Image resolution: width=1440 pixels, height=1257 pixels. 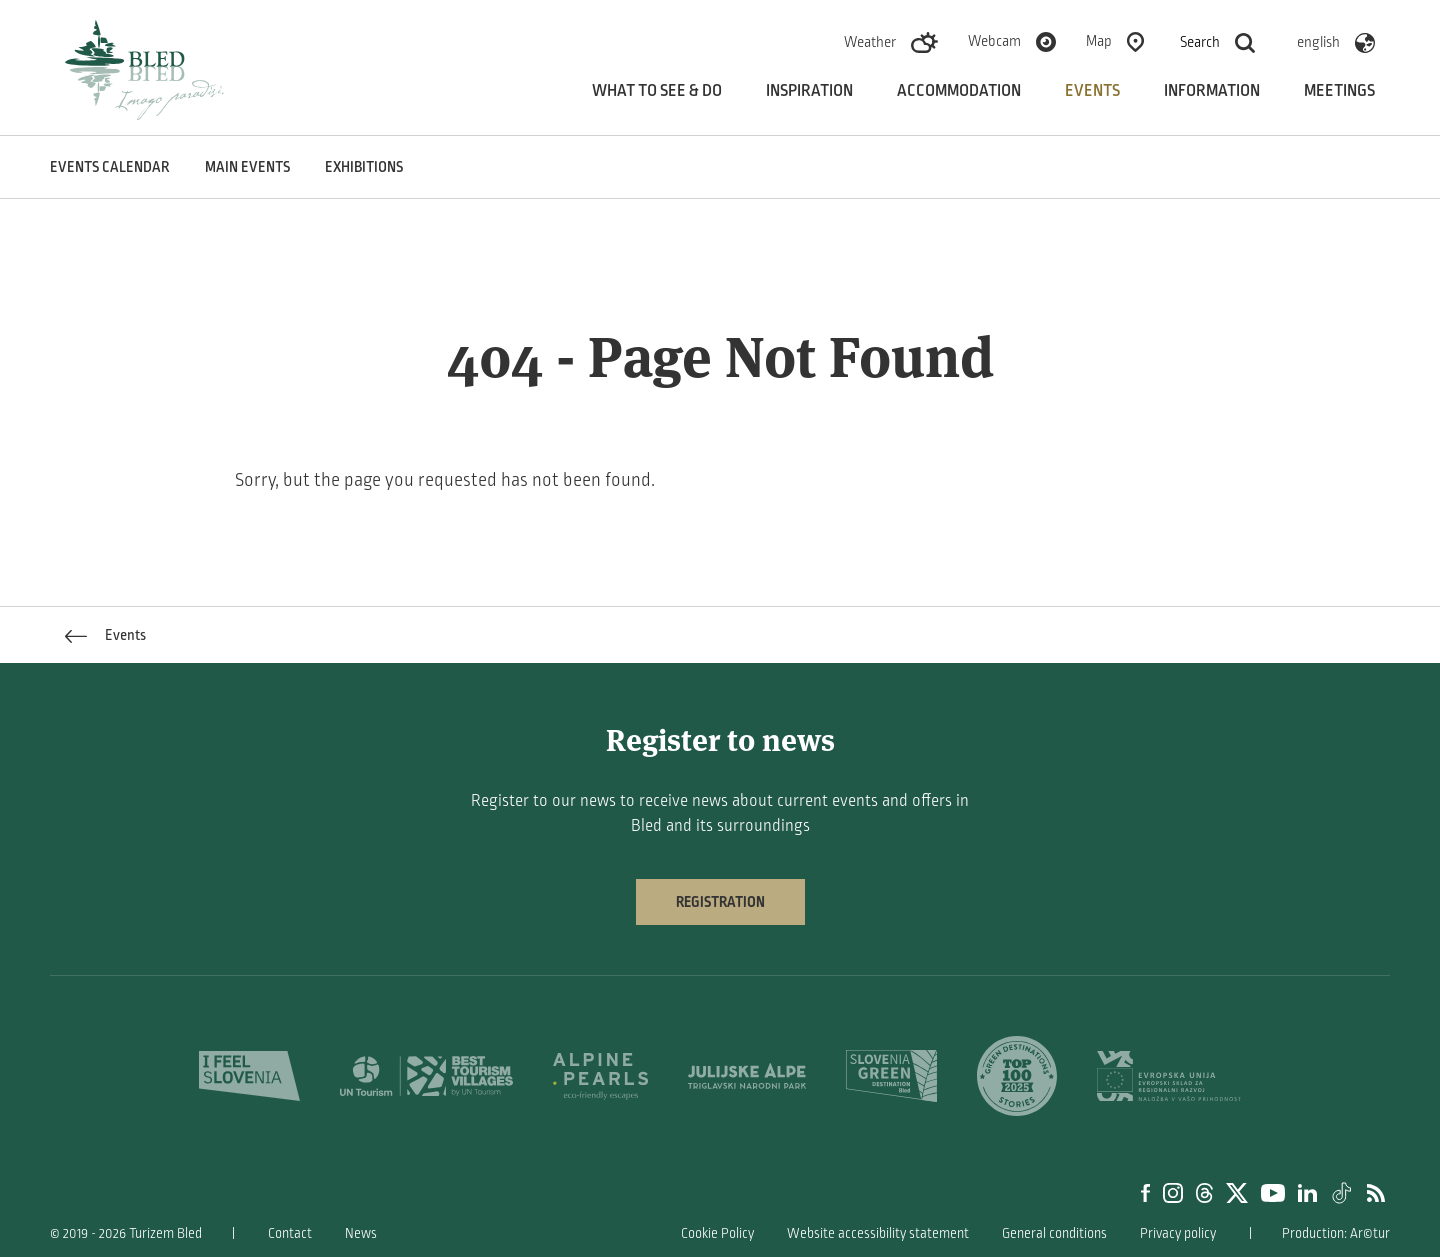 I want to click on Registration, so click(x=720, y=902).